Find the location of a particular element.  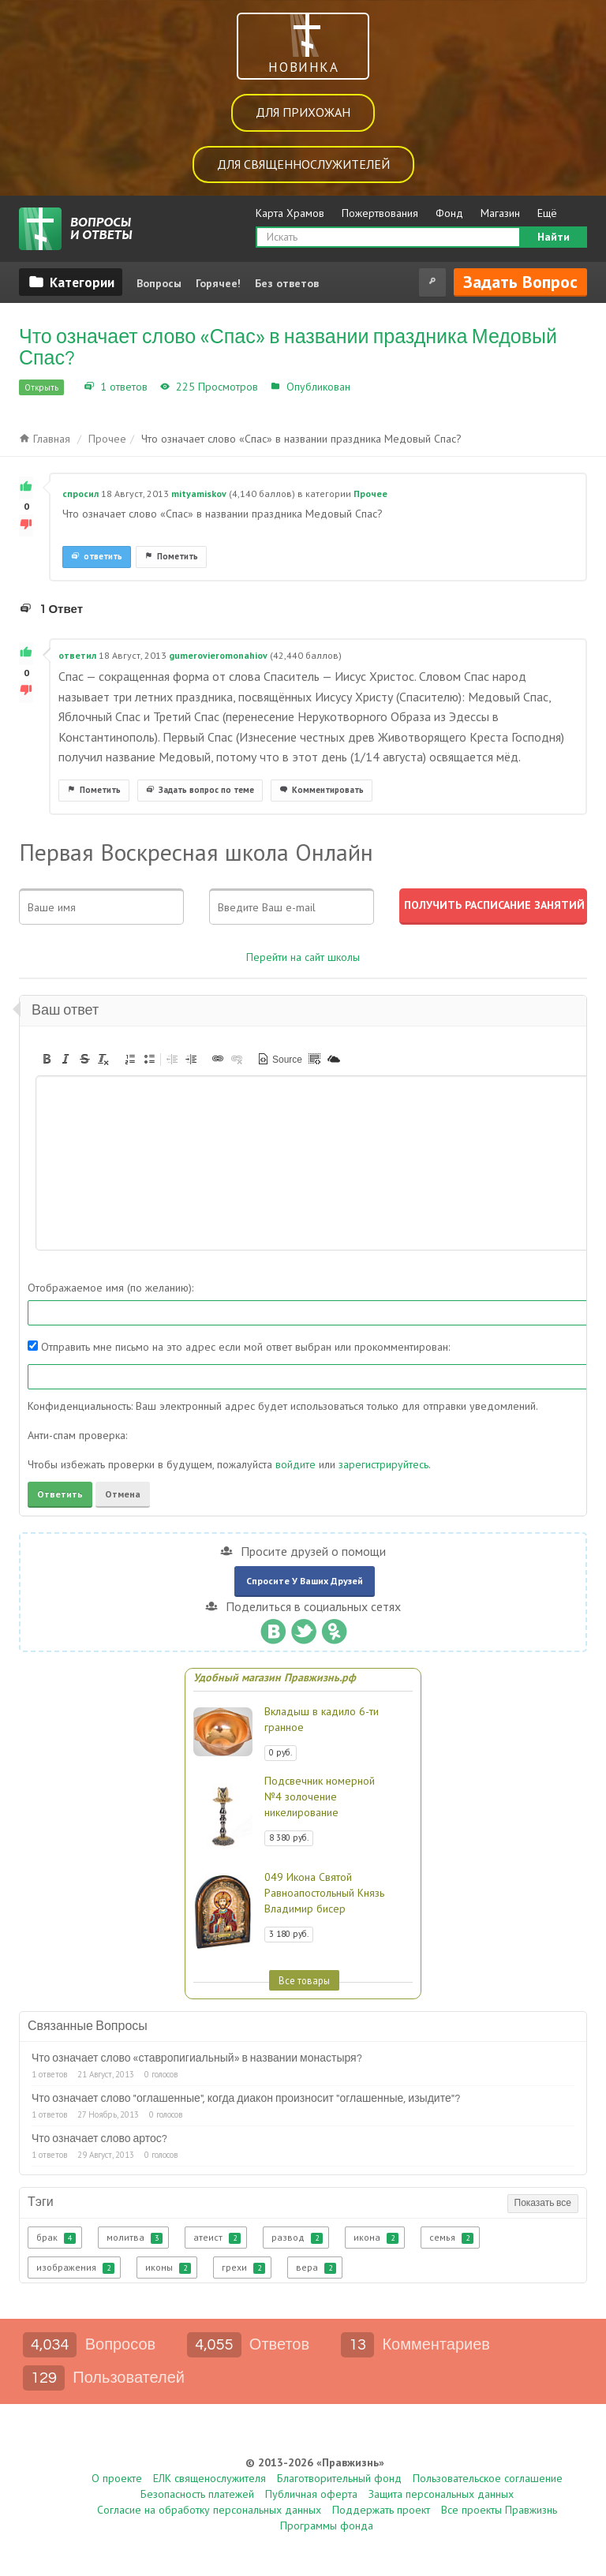

семья is located at coordinates (451, 2237).